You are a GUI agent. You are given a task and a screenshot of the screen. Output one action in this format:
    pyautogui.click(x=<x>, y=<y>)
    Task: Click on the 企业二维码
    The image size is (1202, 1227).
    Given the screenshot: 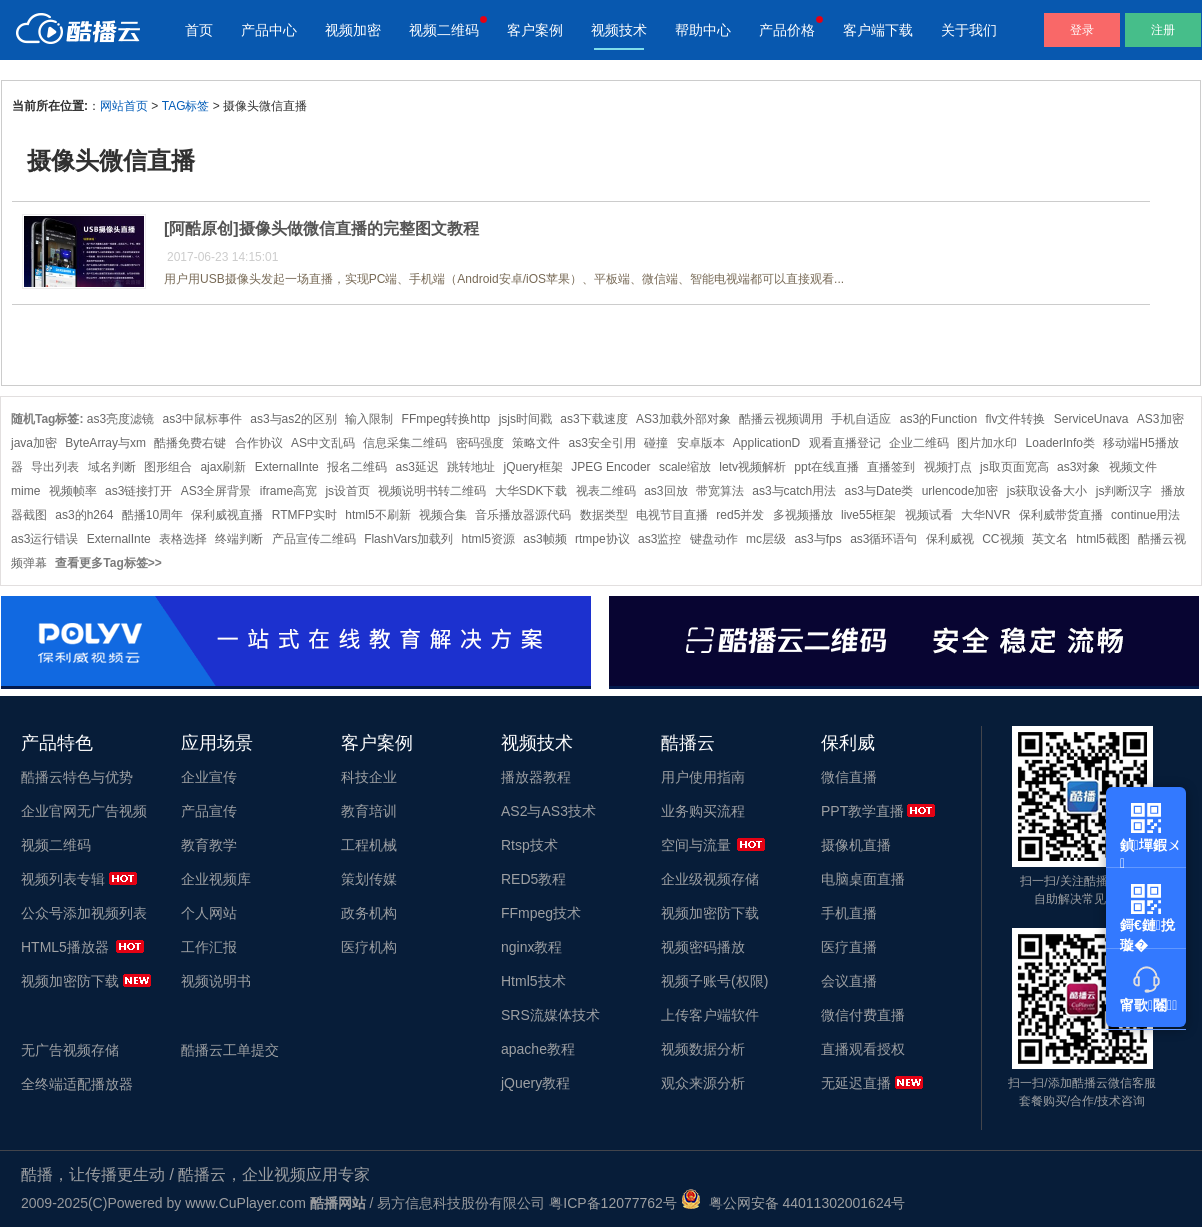 What is the action you would take?
    pyautogui.click(x=919, y=443)
    